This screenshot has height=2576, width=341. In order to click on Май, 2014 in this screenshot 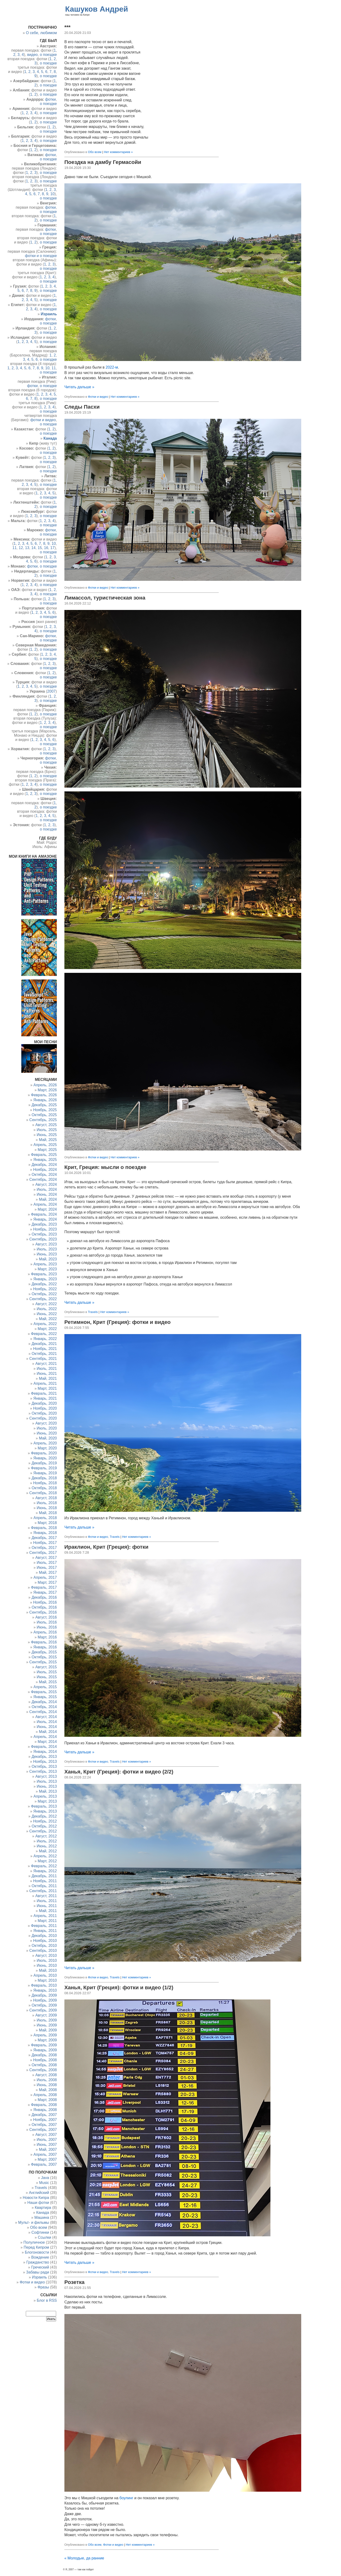, I will do `click(48, 1732)`.